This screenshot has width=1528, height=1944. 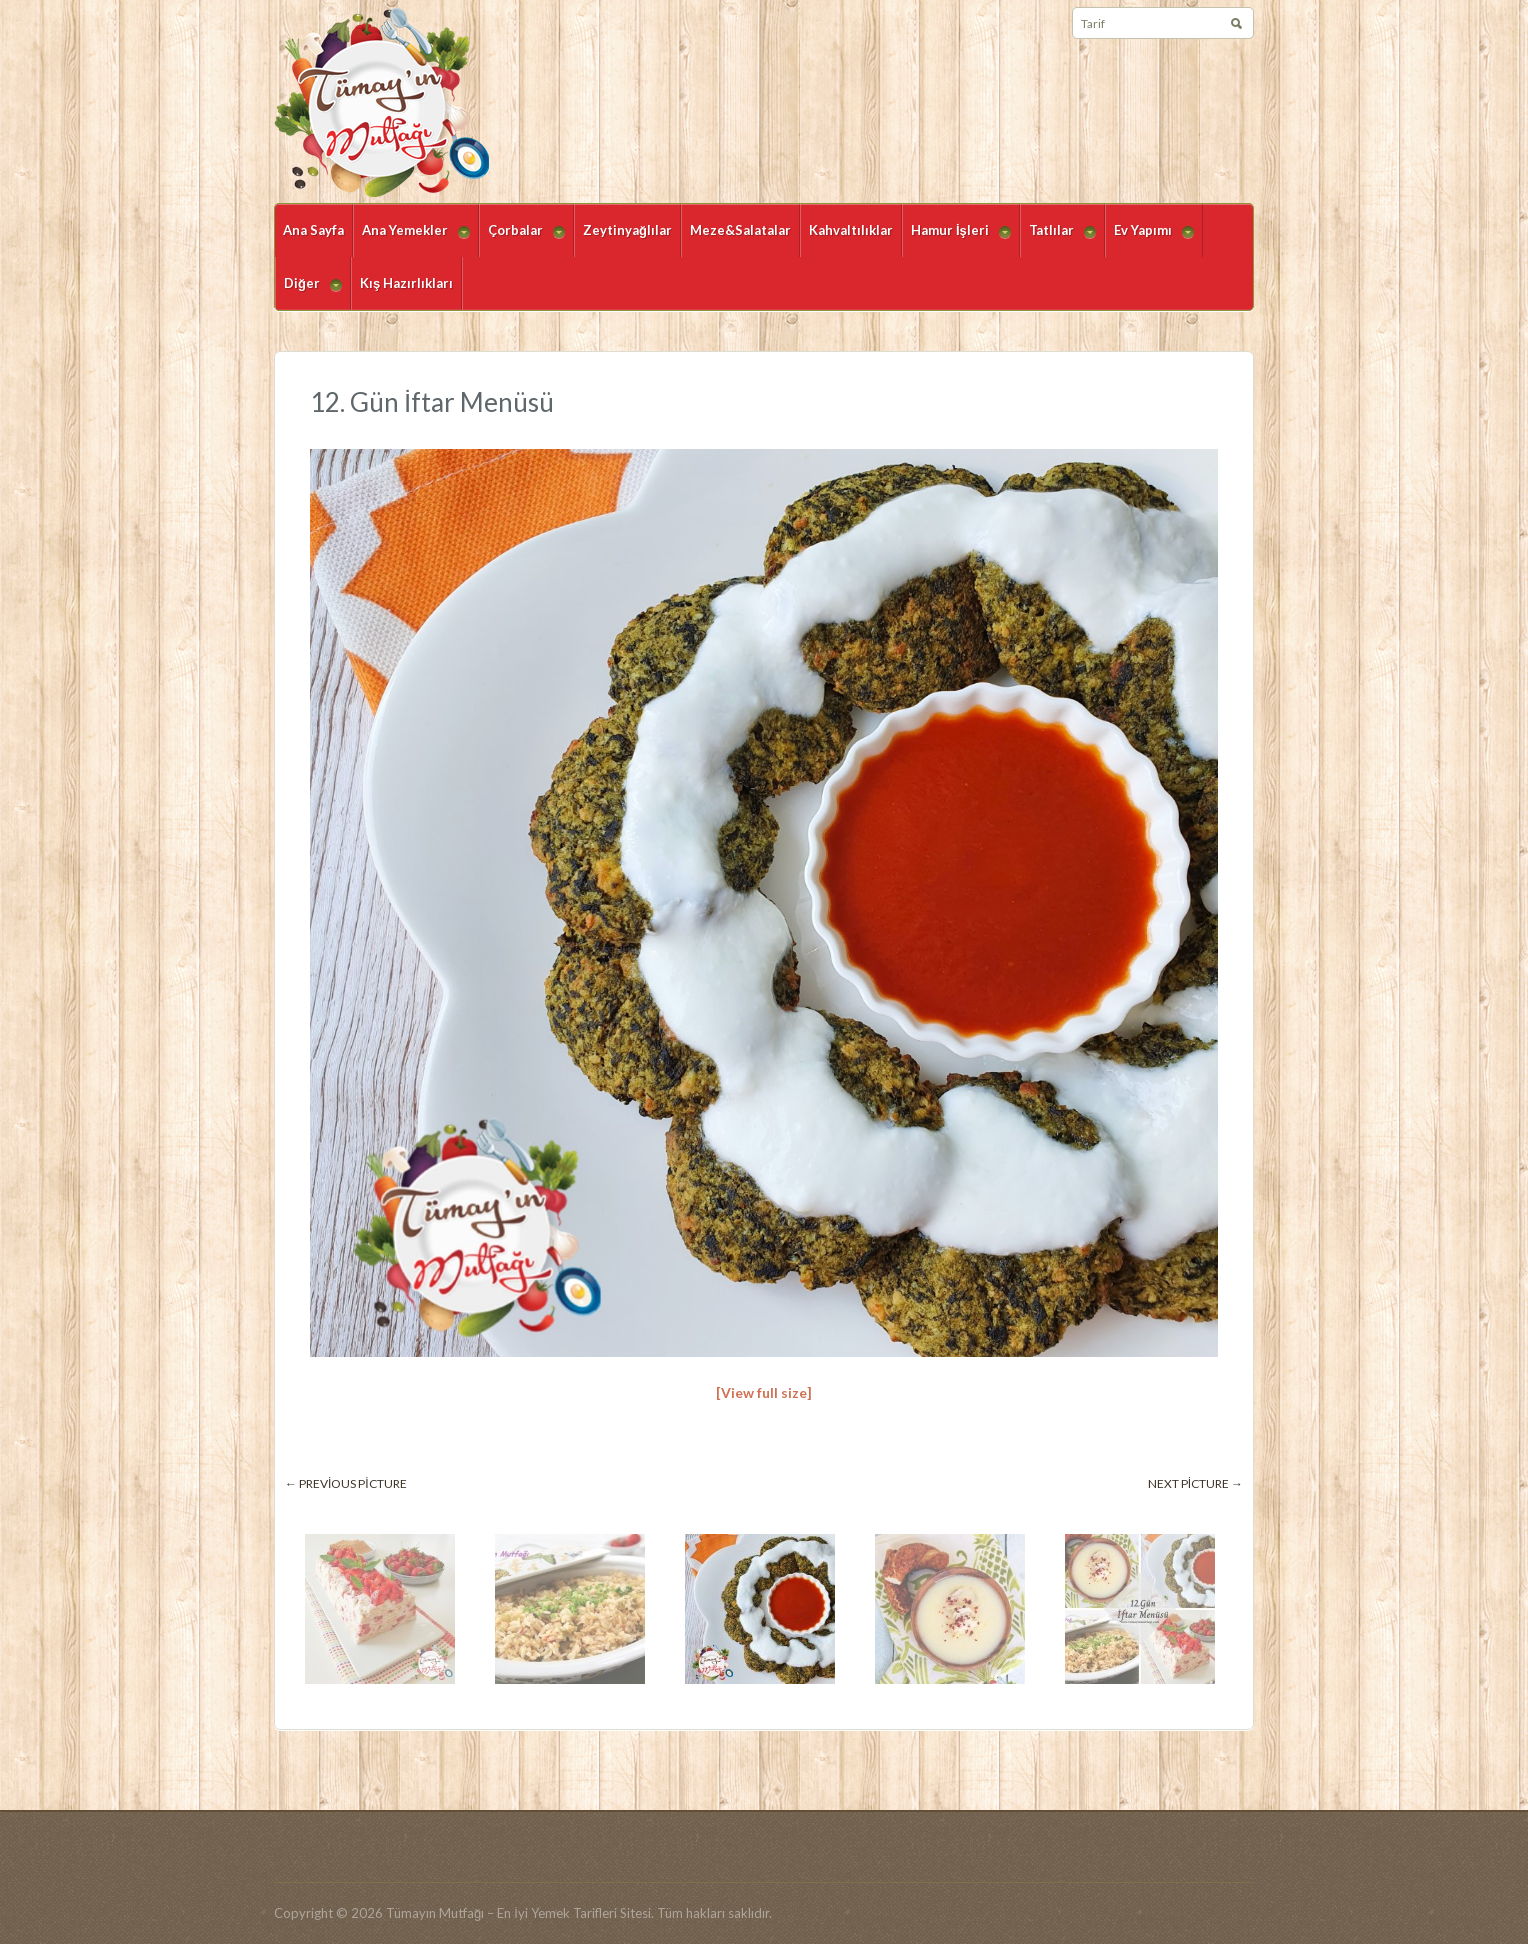 I want to click on Ana Yemekler, so click(x=411, y=239).